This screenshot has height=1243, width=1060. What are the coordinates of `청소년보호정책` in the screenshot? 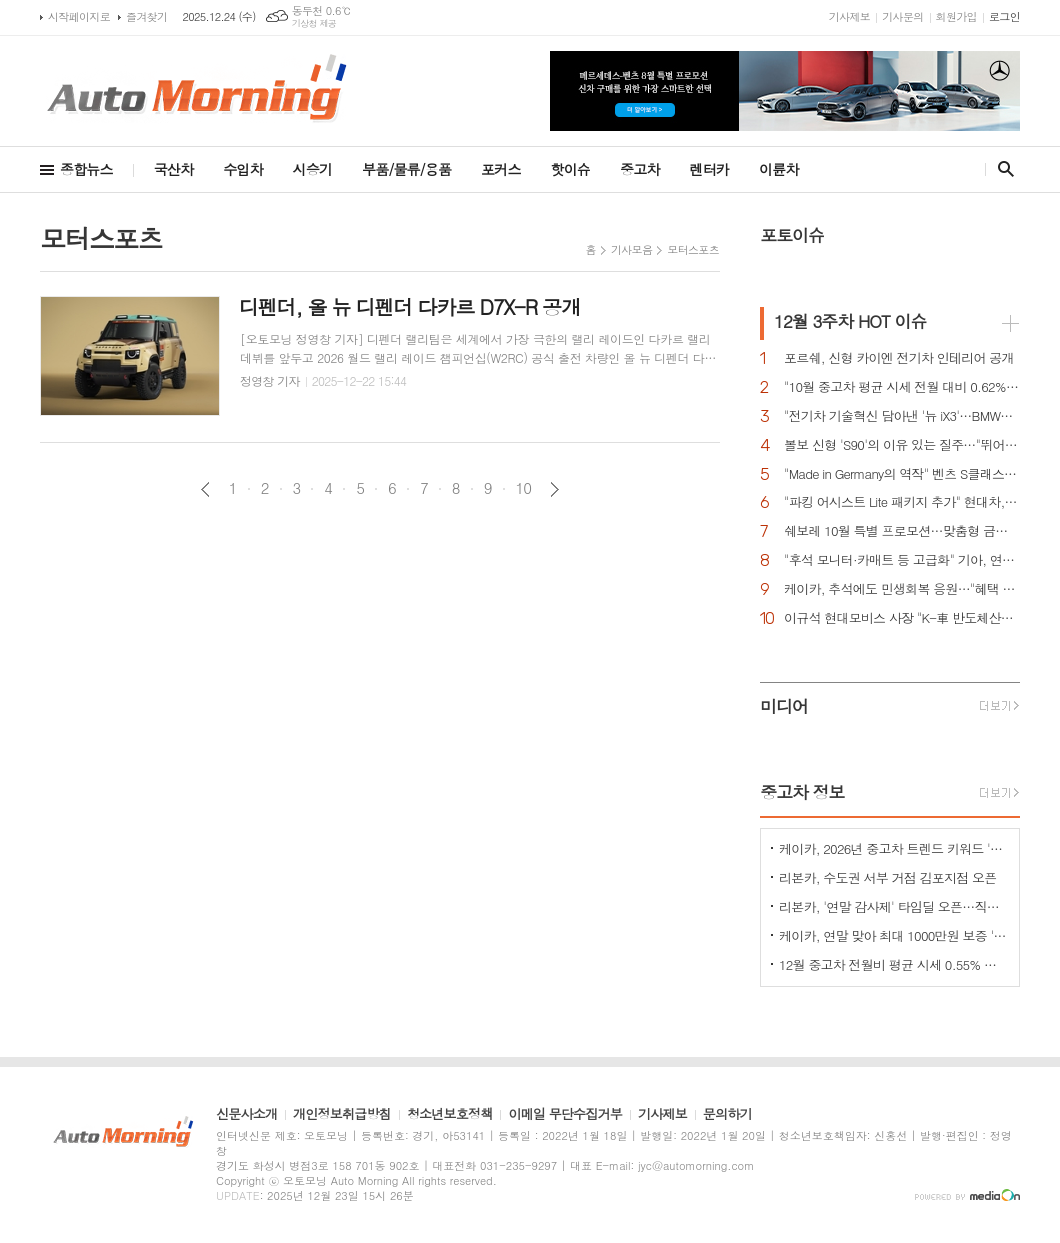 It's located at (450, 1115).